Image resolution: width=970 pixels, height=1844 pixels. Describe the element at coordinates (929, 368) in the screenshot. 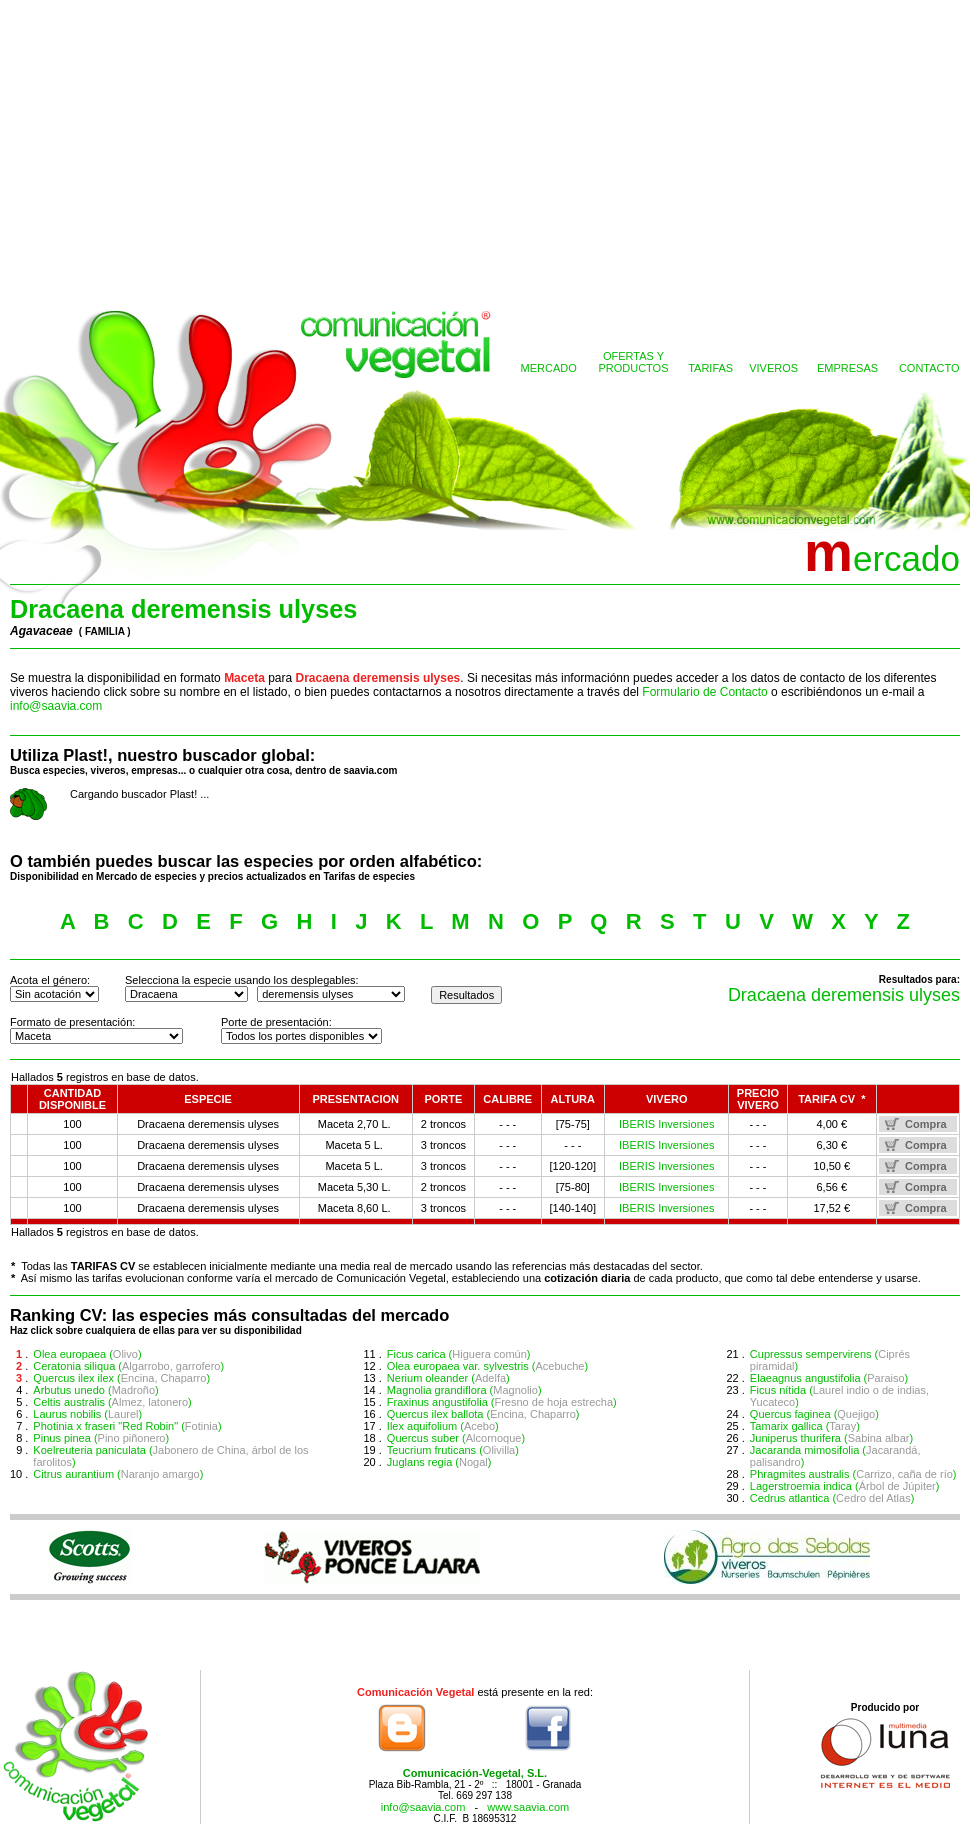

I see `CONTACTO` at that location.